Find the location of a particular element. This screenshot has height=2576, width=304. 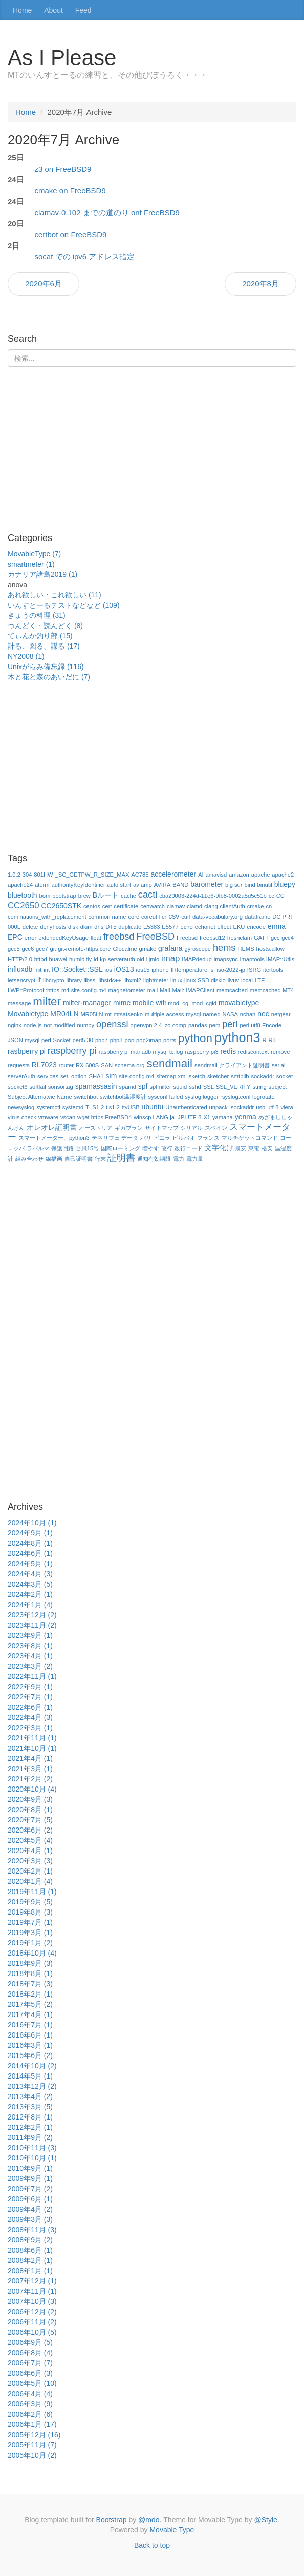

Movable Type is located at coordinates (171, 2530).